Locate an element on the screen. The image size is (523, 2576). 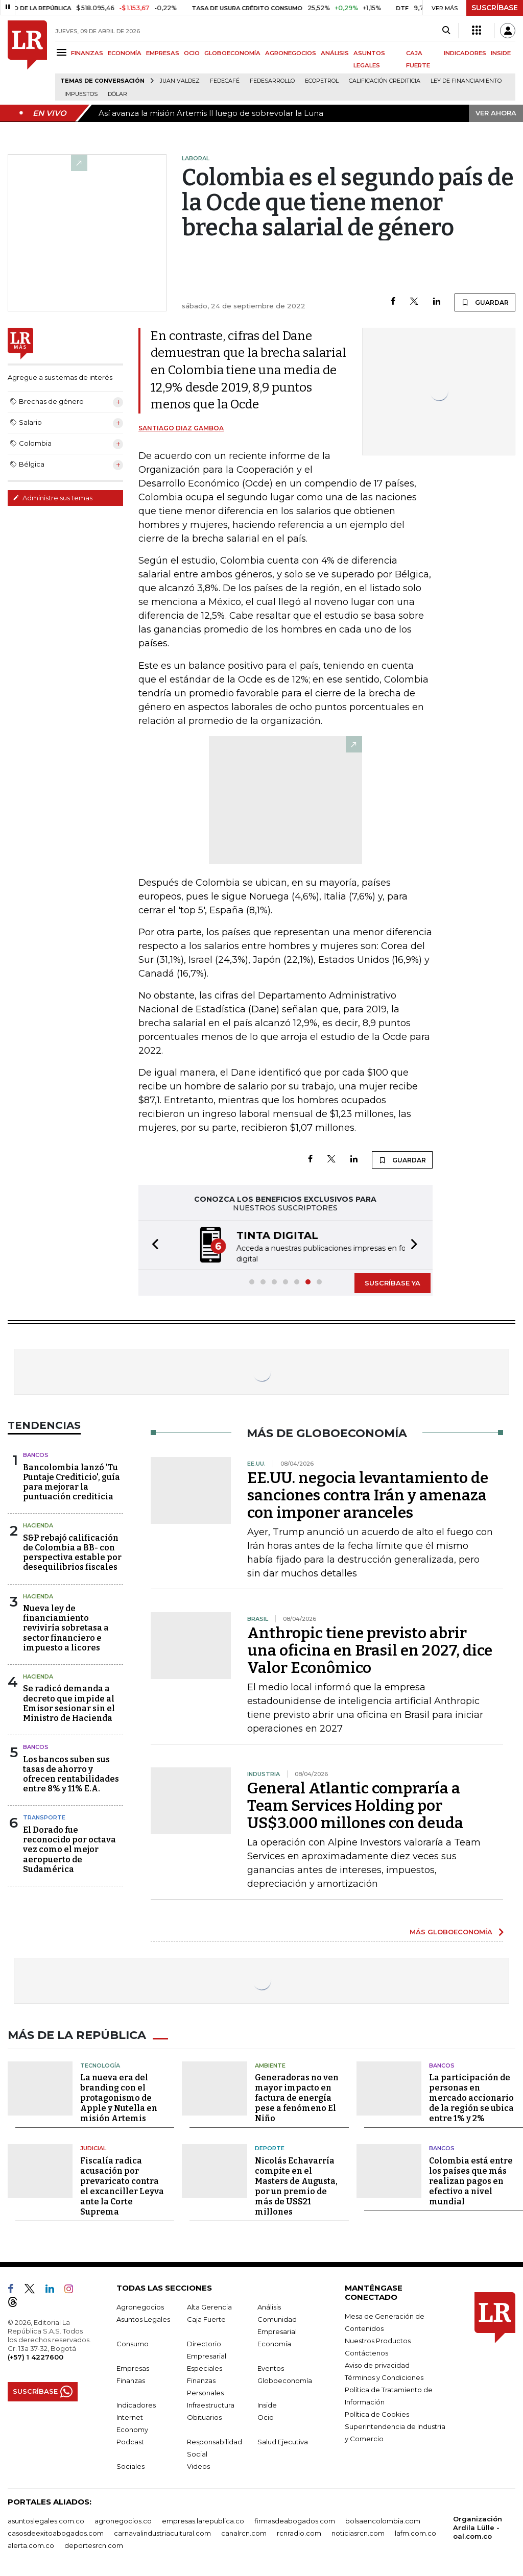
Inside is located at coordinates (267, 2402).